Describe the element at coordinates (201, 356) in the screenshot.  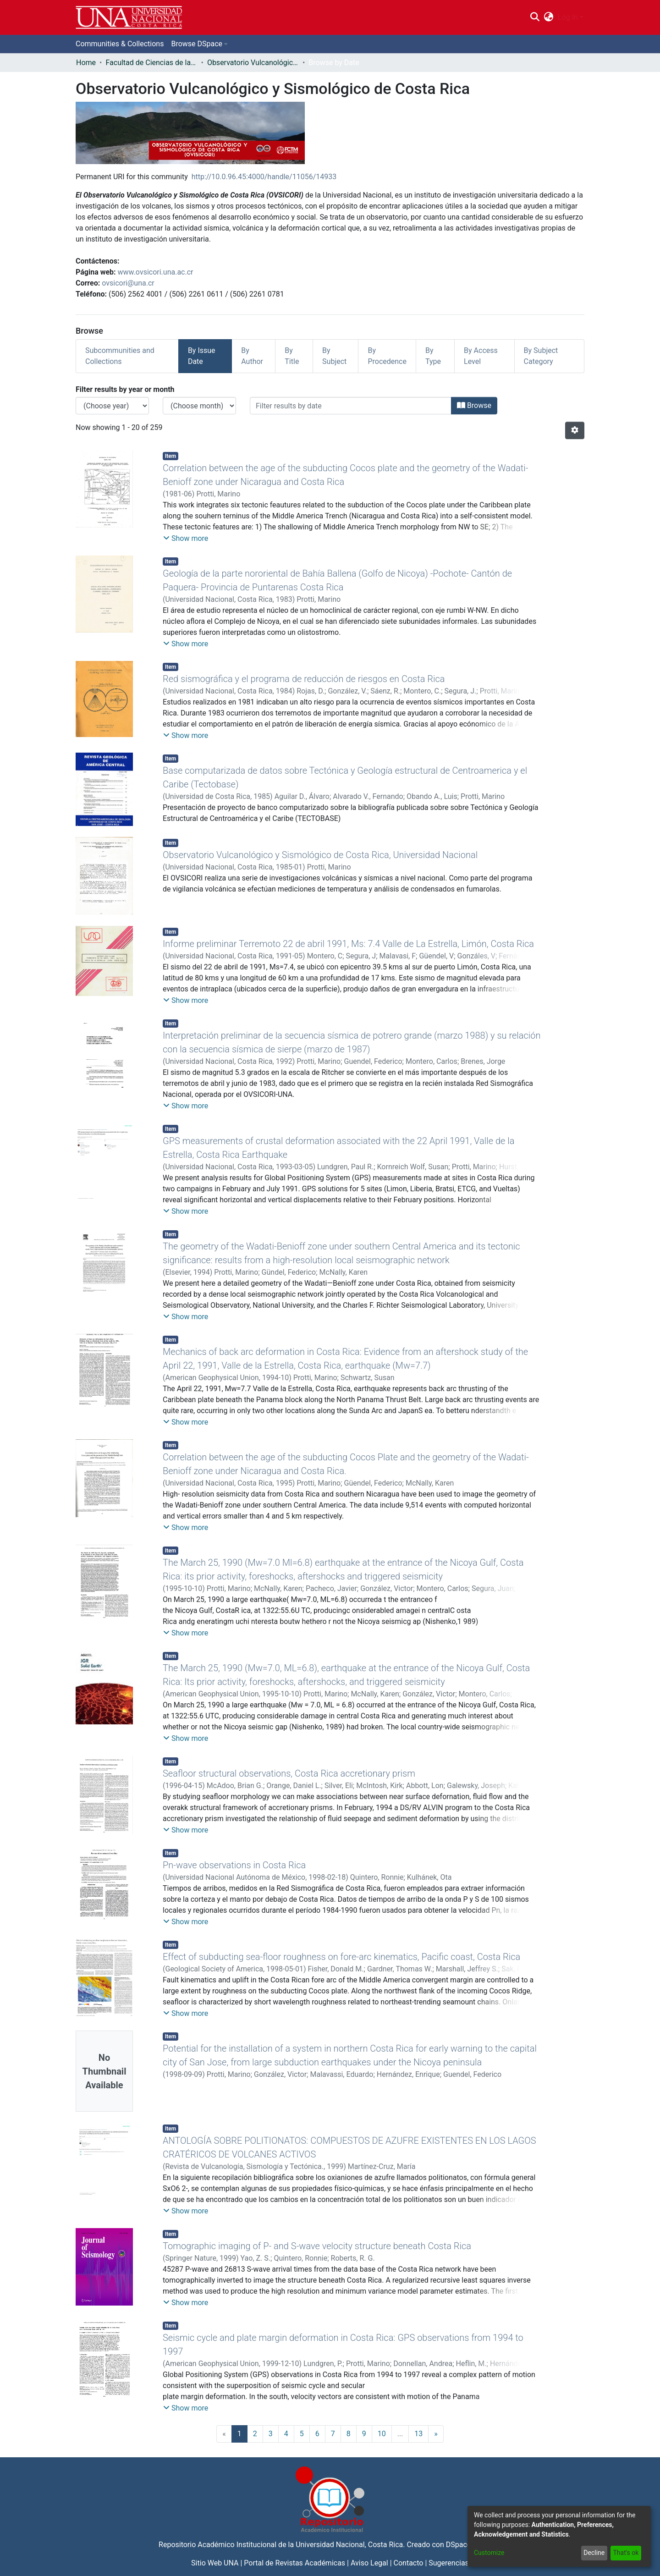
I see `By Issue Date [tab]` at that location.